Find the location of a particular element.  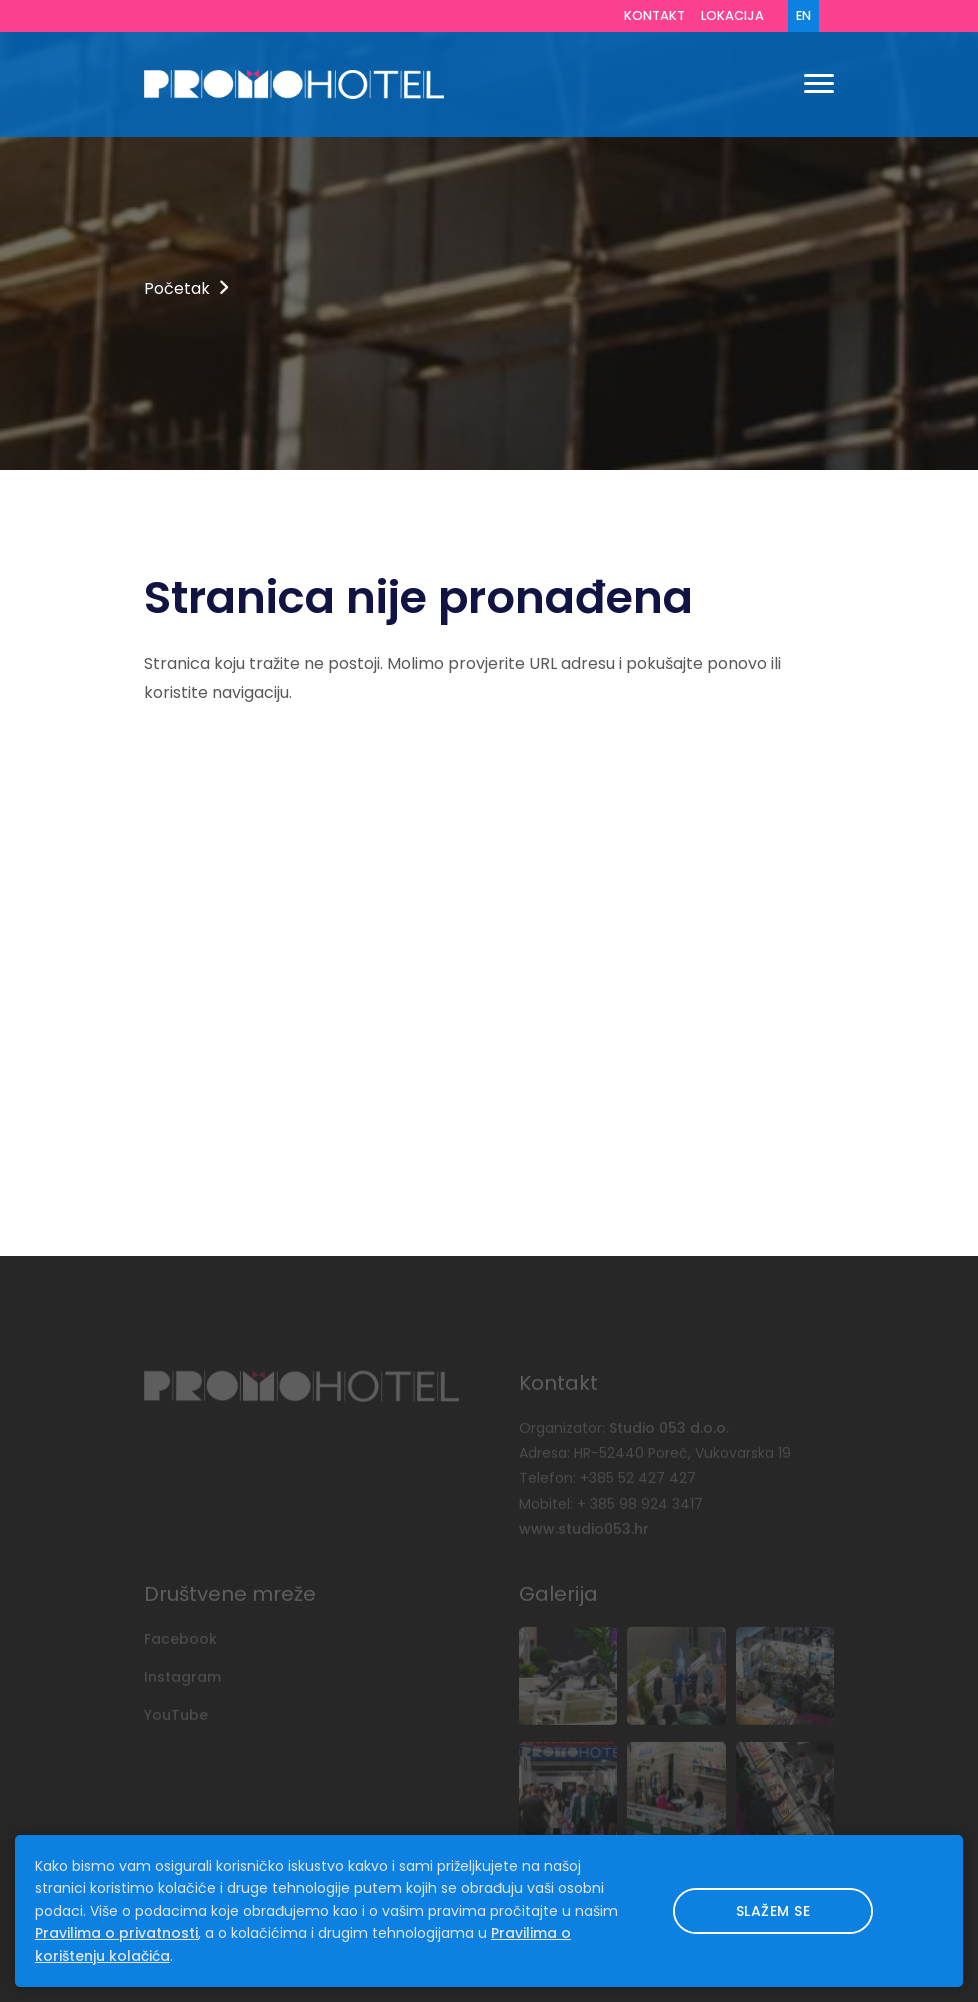

Pravilima o privatnosti is located at coordinates (116, 1933).